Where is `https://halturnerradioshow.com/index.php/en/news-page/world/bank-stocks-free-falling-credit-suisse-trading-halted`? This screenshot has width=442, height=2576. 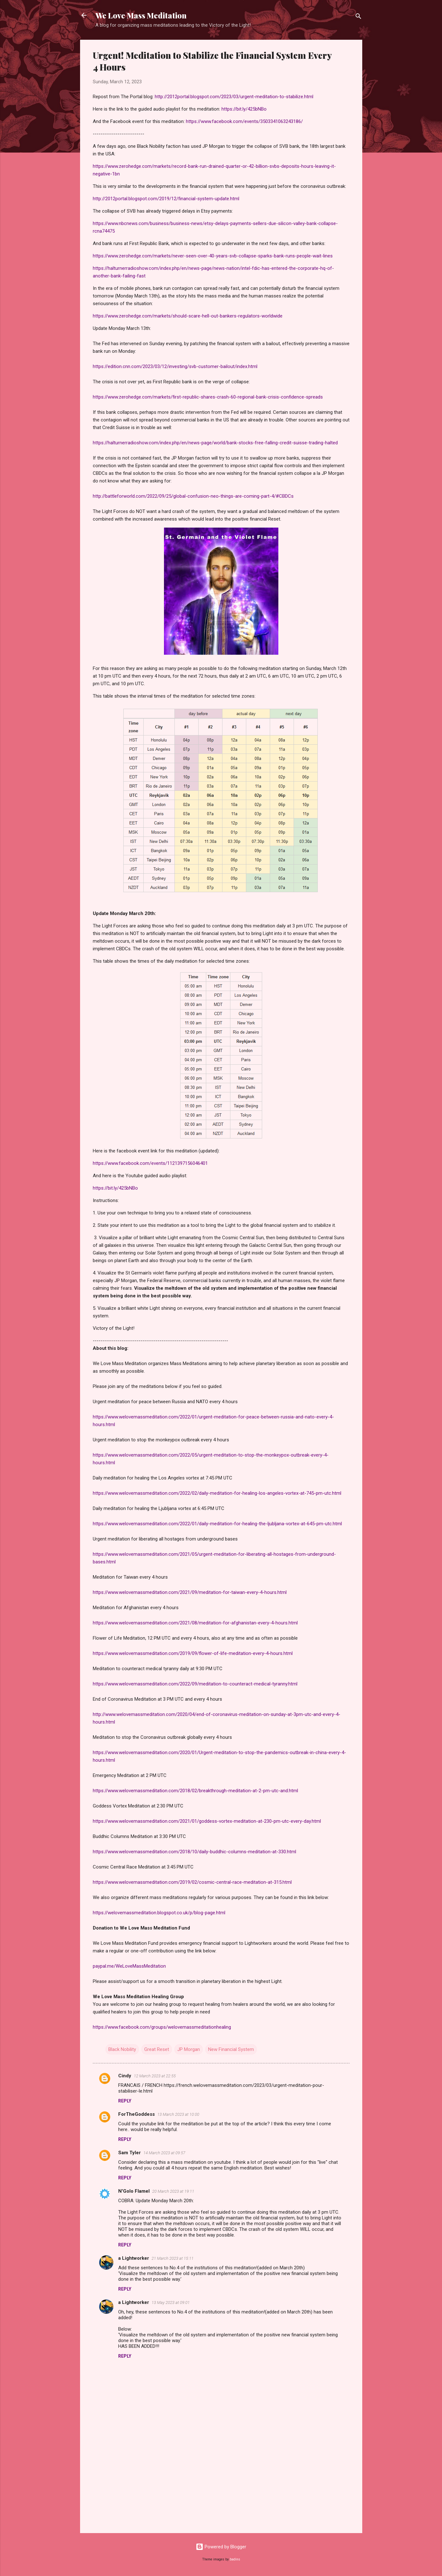 https://halturnerradioshow.com/index.php/en/news-page/world/bank-stocks-free-falling-credit-suisse-trading-halted is located at coordinates (215, 443).